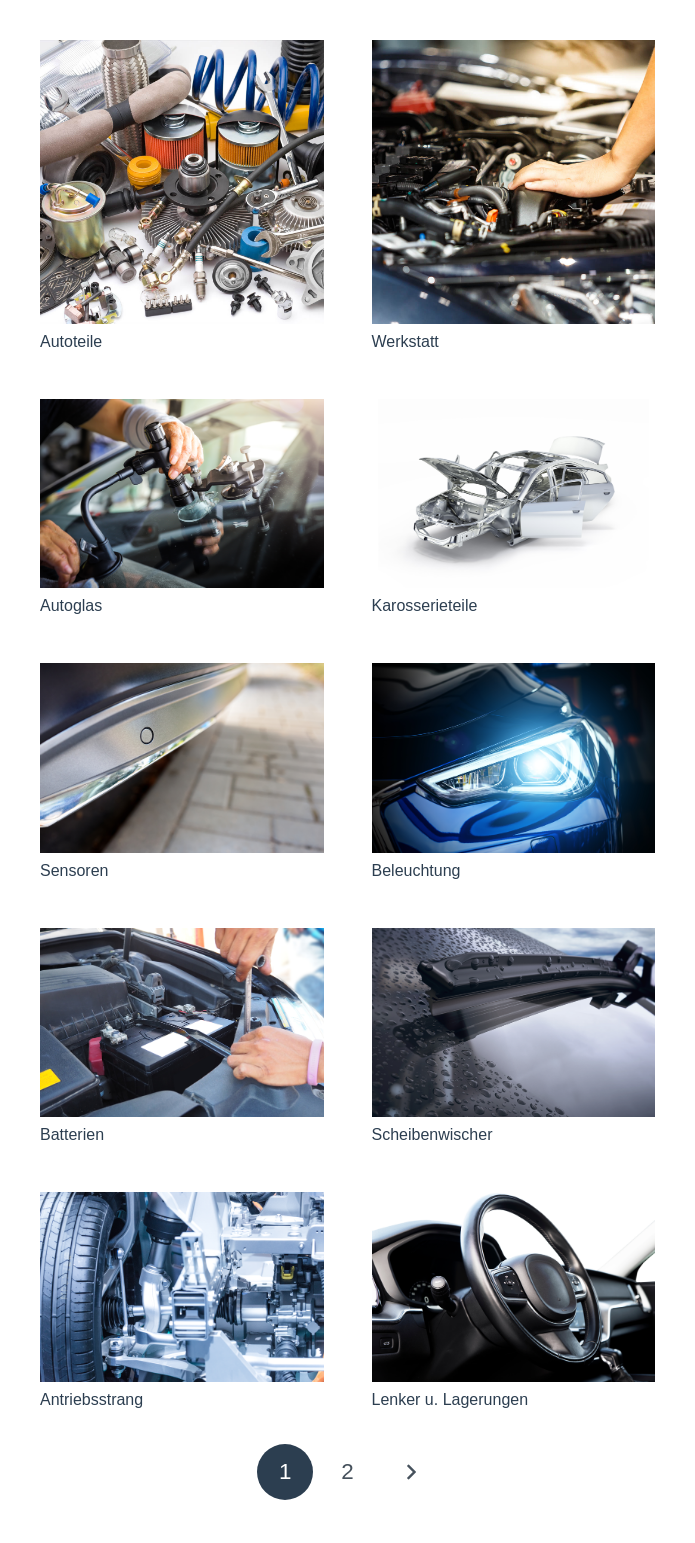 The image size is (695, 1543). What do you see at coordinates (72, 1134) in the screenshot?
I see `Batterien` at bounding box center [72, 1134].